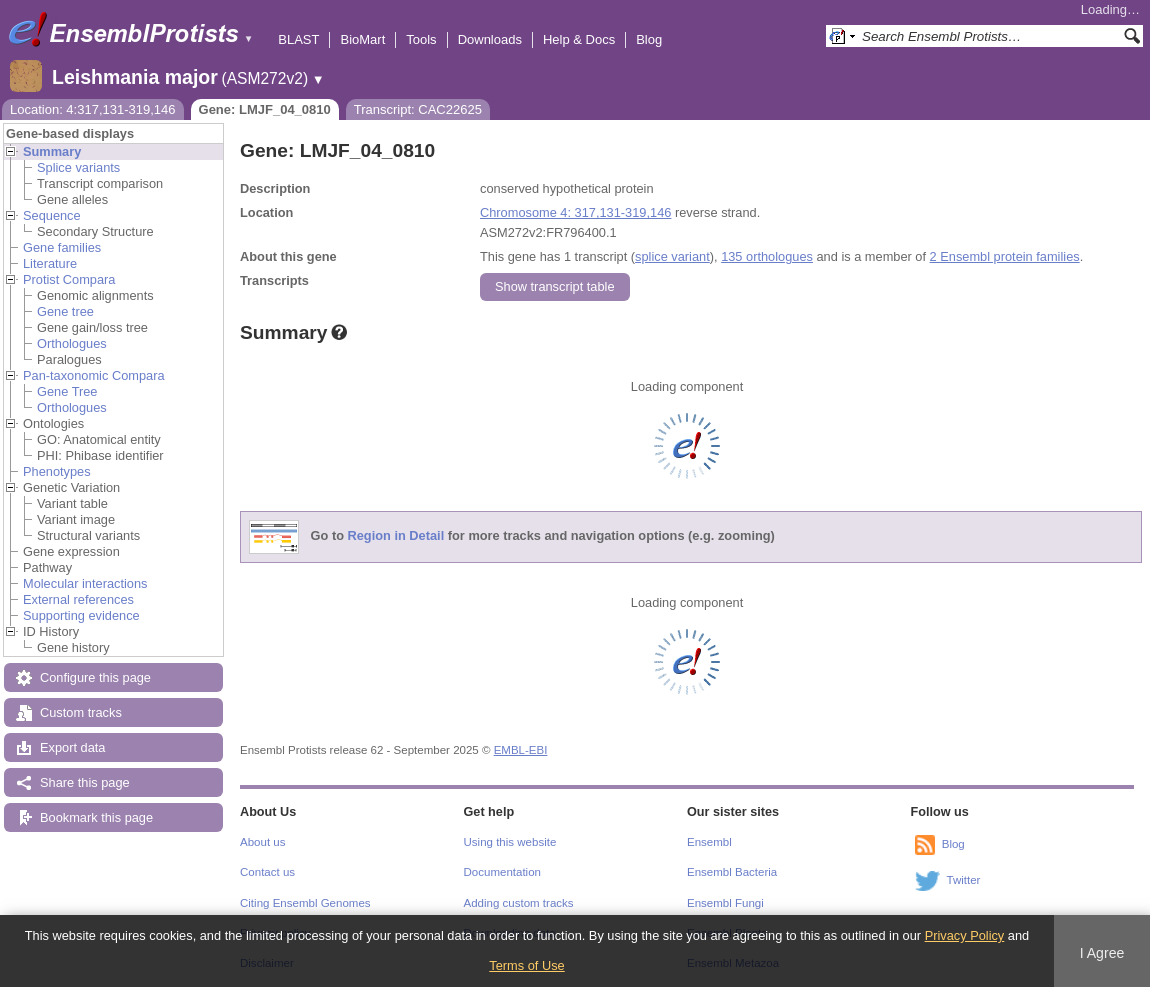  What do you see at coordinates (52, 151) in the screenshot?
I see `Summary` at bounding box center [52, 151].